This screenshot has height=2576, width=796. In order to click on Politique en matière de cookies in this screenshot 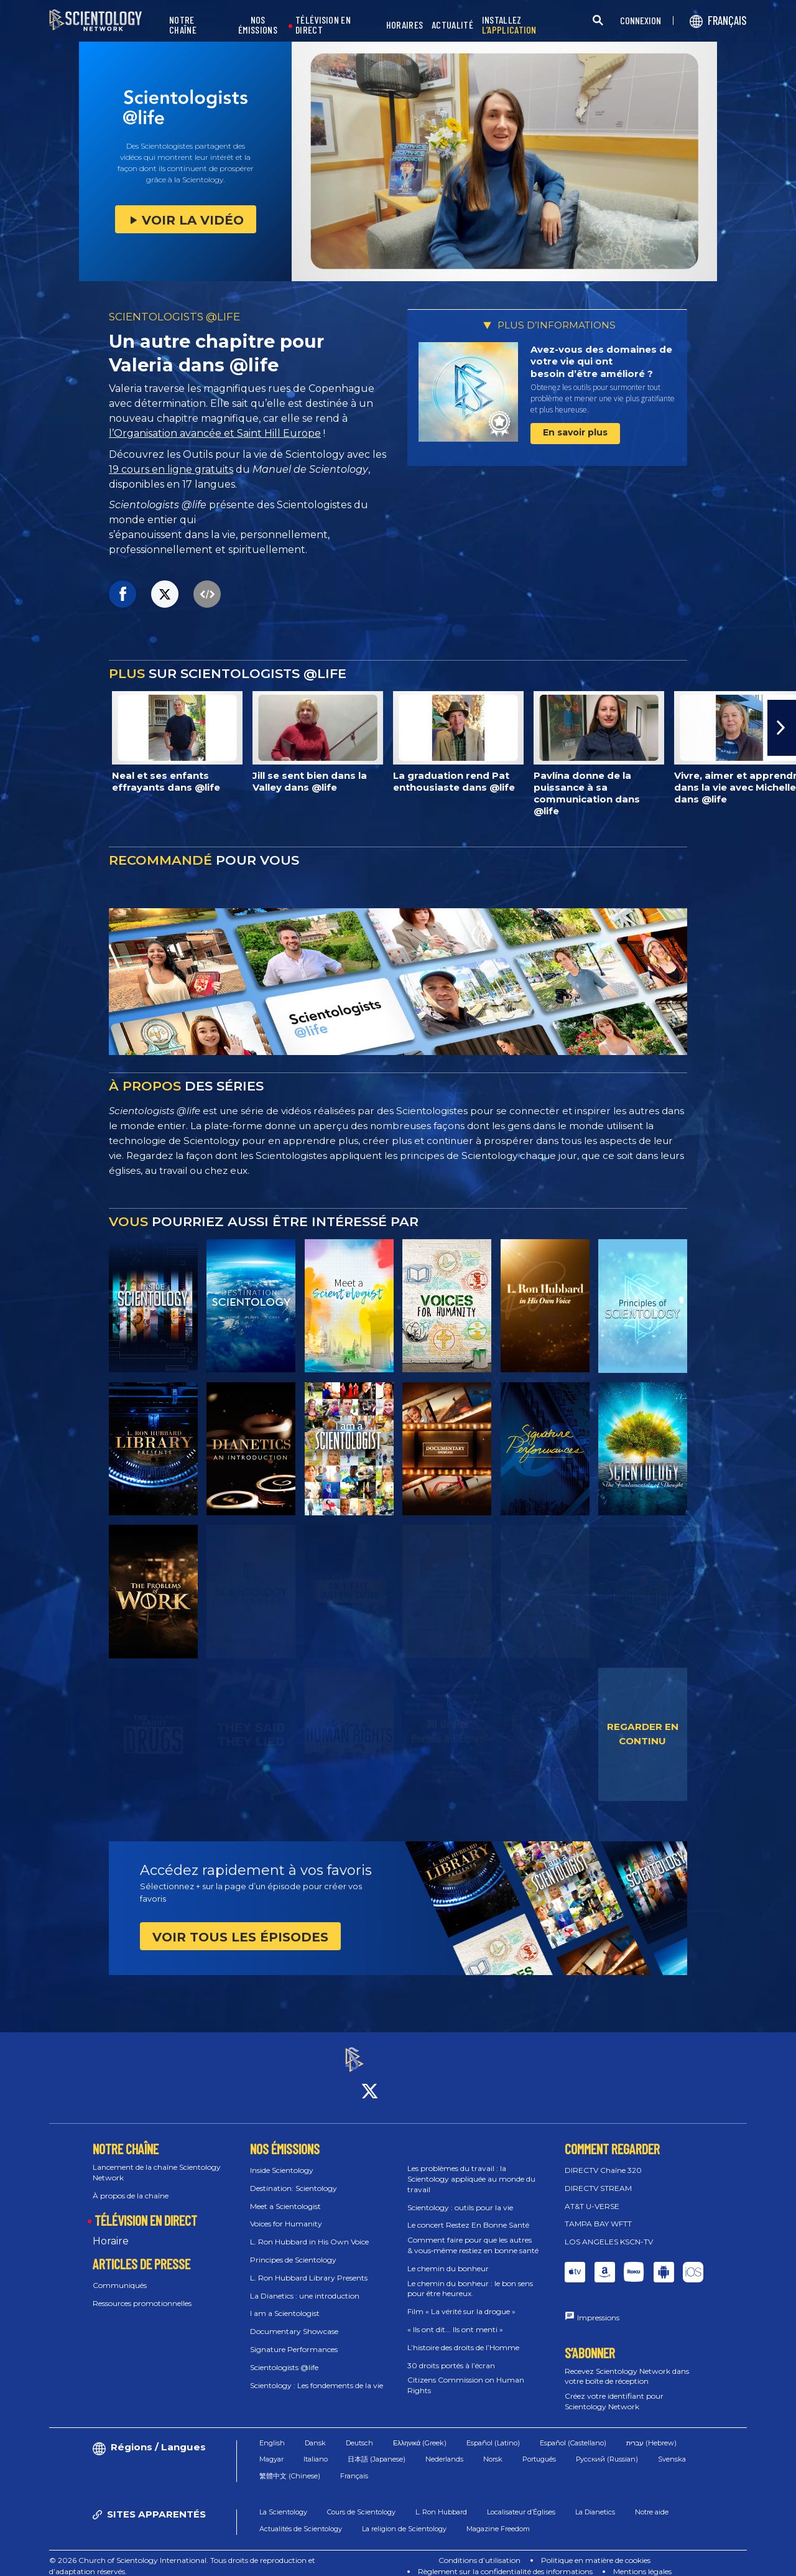, I will do `click(595, 2549)`.